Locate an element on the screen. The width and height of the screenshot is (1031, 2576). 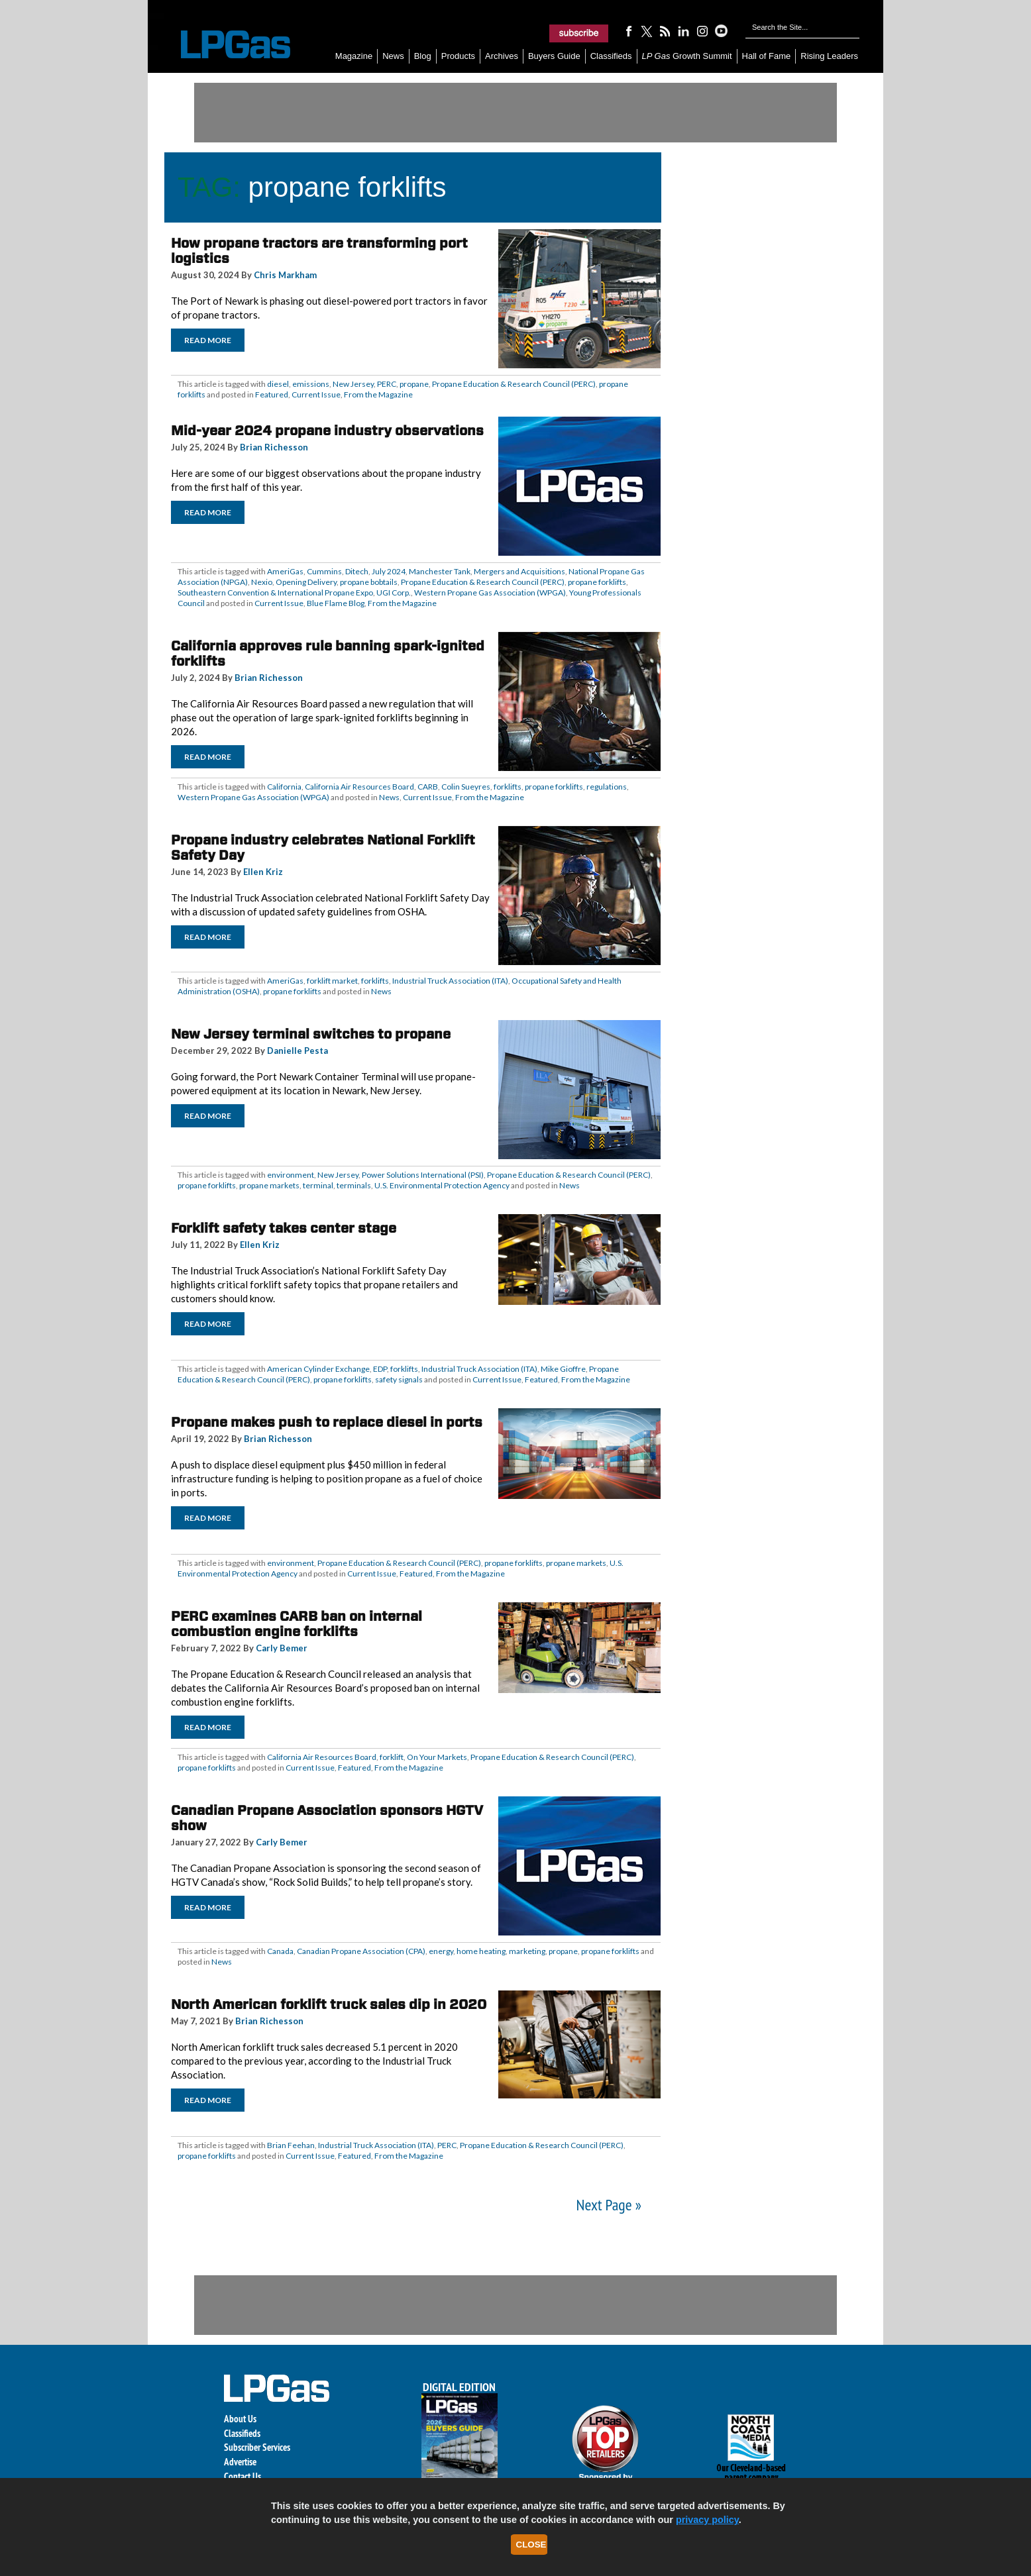
Carly Bemer is located at coordinates (281, 1648).